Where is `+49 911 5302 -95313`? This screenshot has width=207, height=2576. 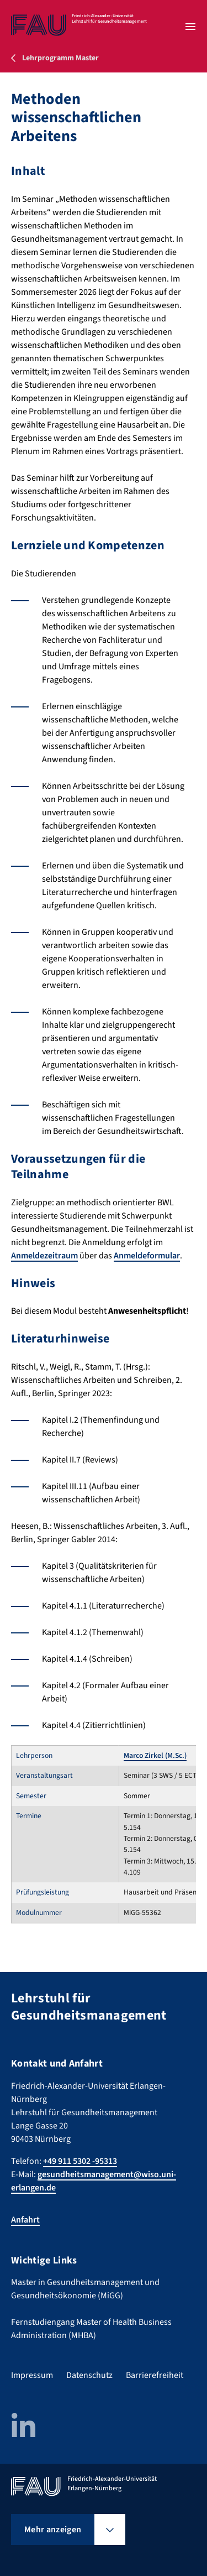 +49 911 5302 -95313 is located at coordinates (80, 2161).